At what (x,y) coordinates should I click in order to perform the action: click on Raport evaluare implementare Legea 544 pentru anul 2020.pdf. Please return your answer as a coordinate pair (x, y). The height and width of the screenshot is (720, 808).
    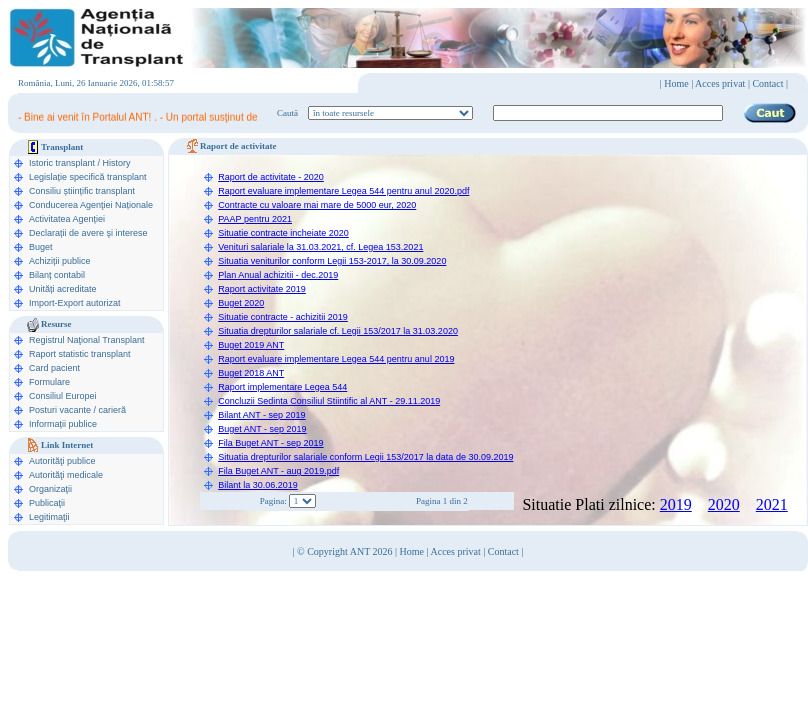
    Looking at the image, I should click on (343, 191).